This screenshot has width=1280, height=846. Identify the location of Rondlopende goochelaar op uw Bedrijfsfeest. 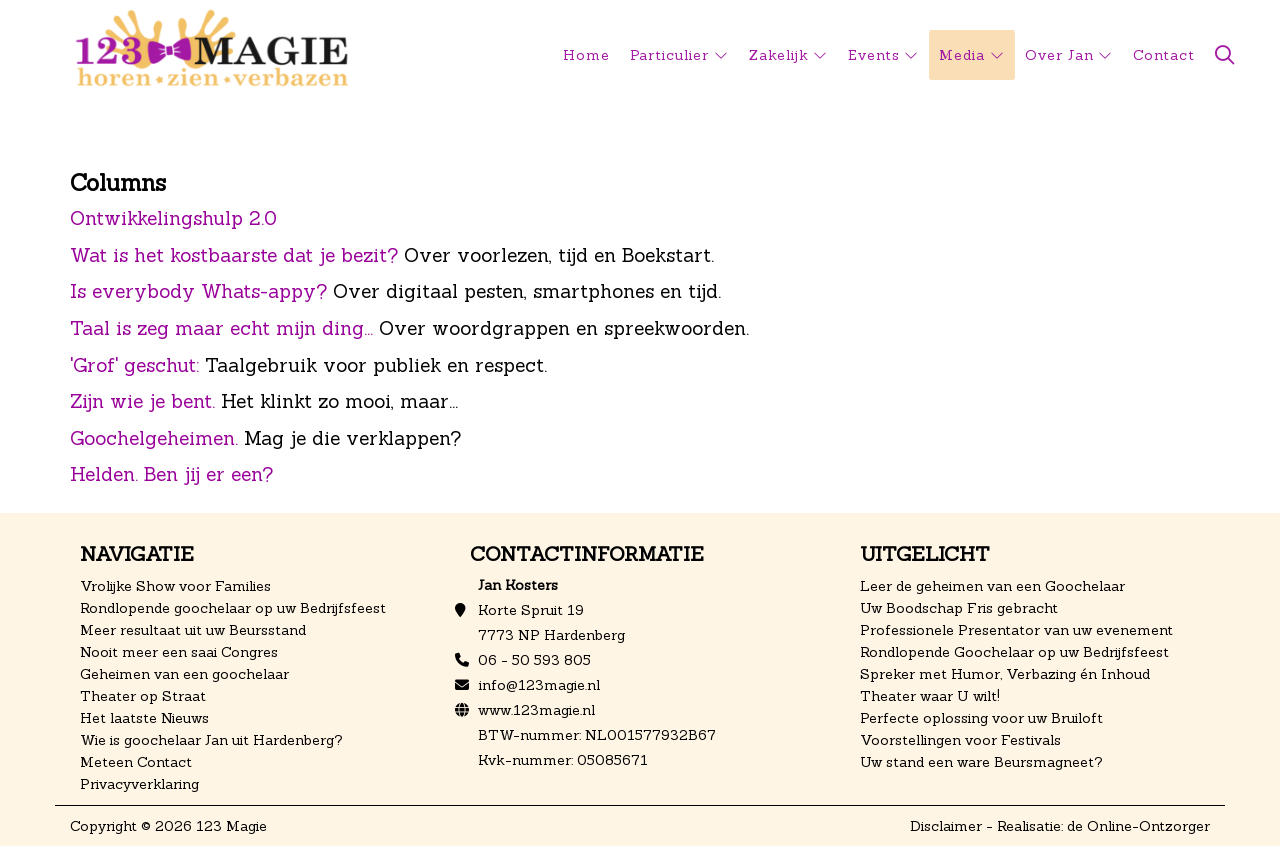
(233, 608).